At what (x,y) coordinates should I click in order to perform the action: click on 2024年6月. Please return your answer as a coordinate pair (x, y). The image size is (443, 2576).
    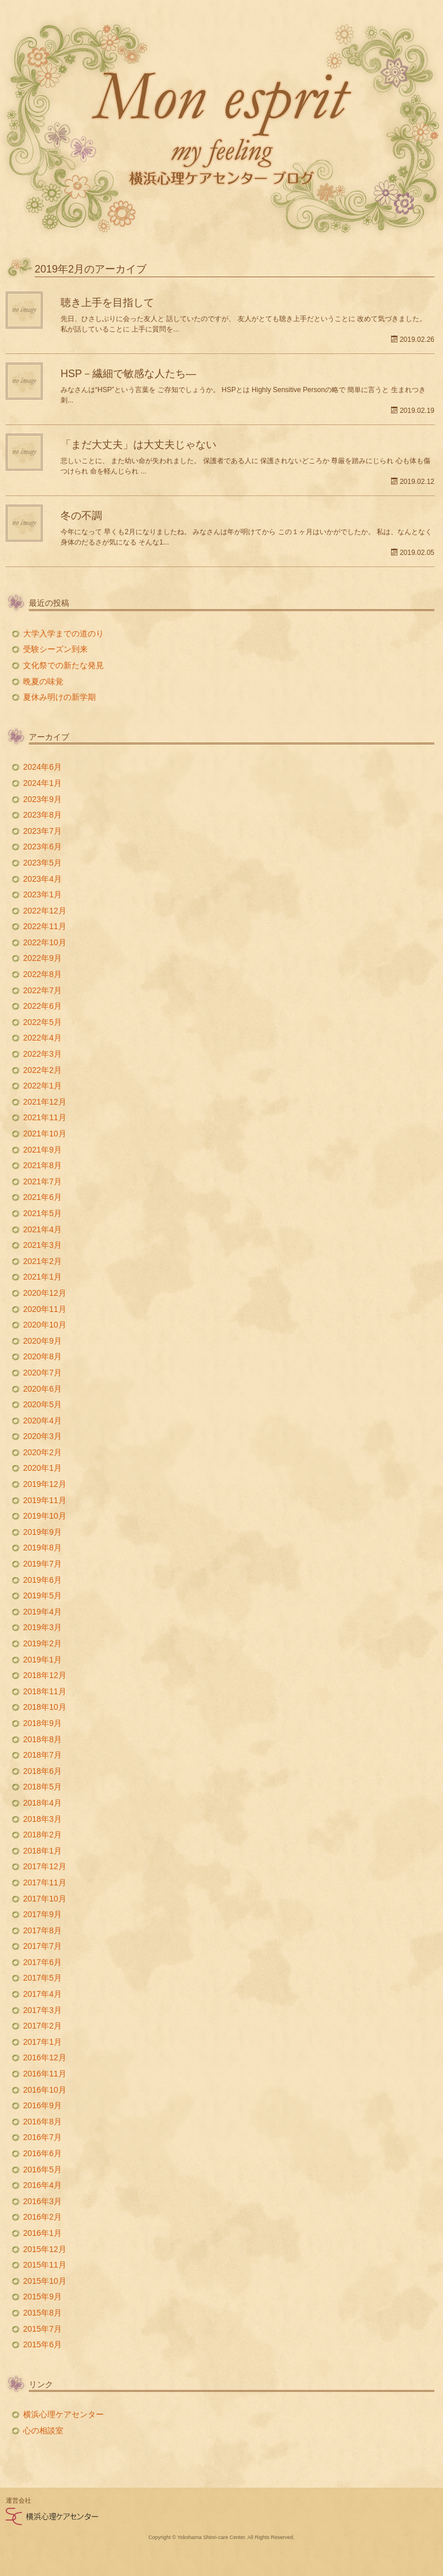
    Looking at the image, I should click on (42, 766).